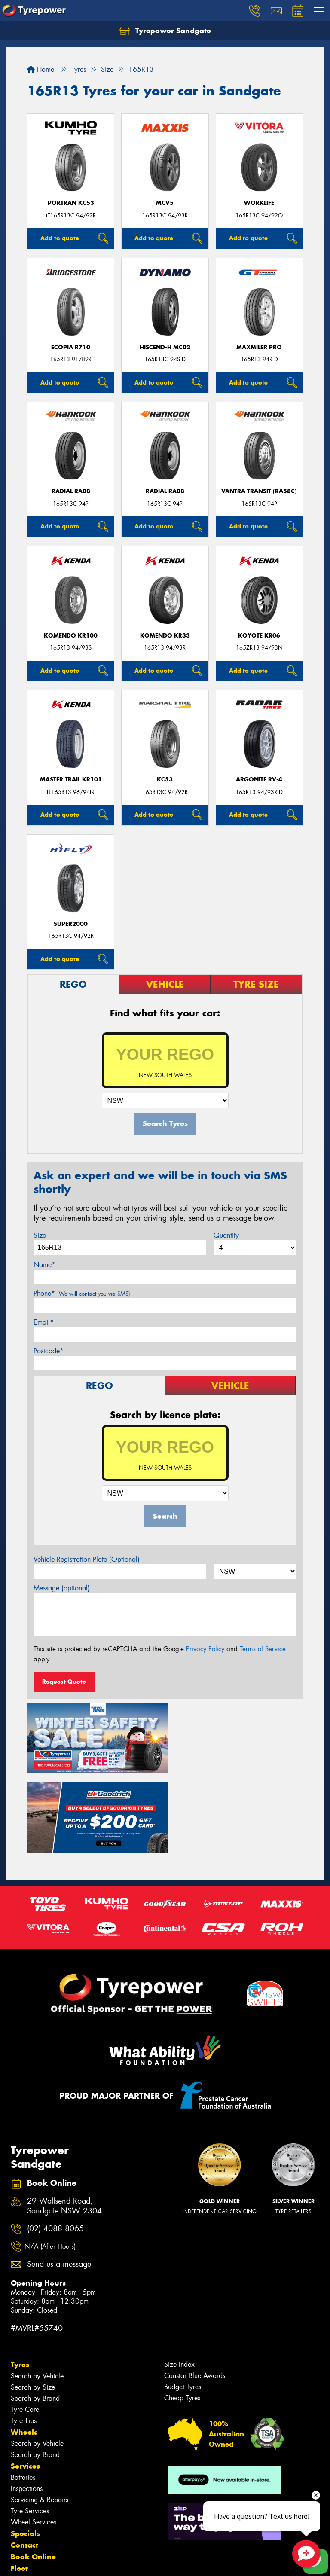 The width and height of the screenshot is (330, 2576). What do you see at coordinates (21, 2498) in the screenshot?
I see `News` at bounding box center [21, 2498].